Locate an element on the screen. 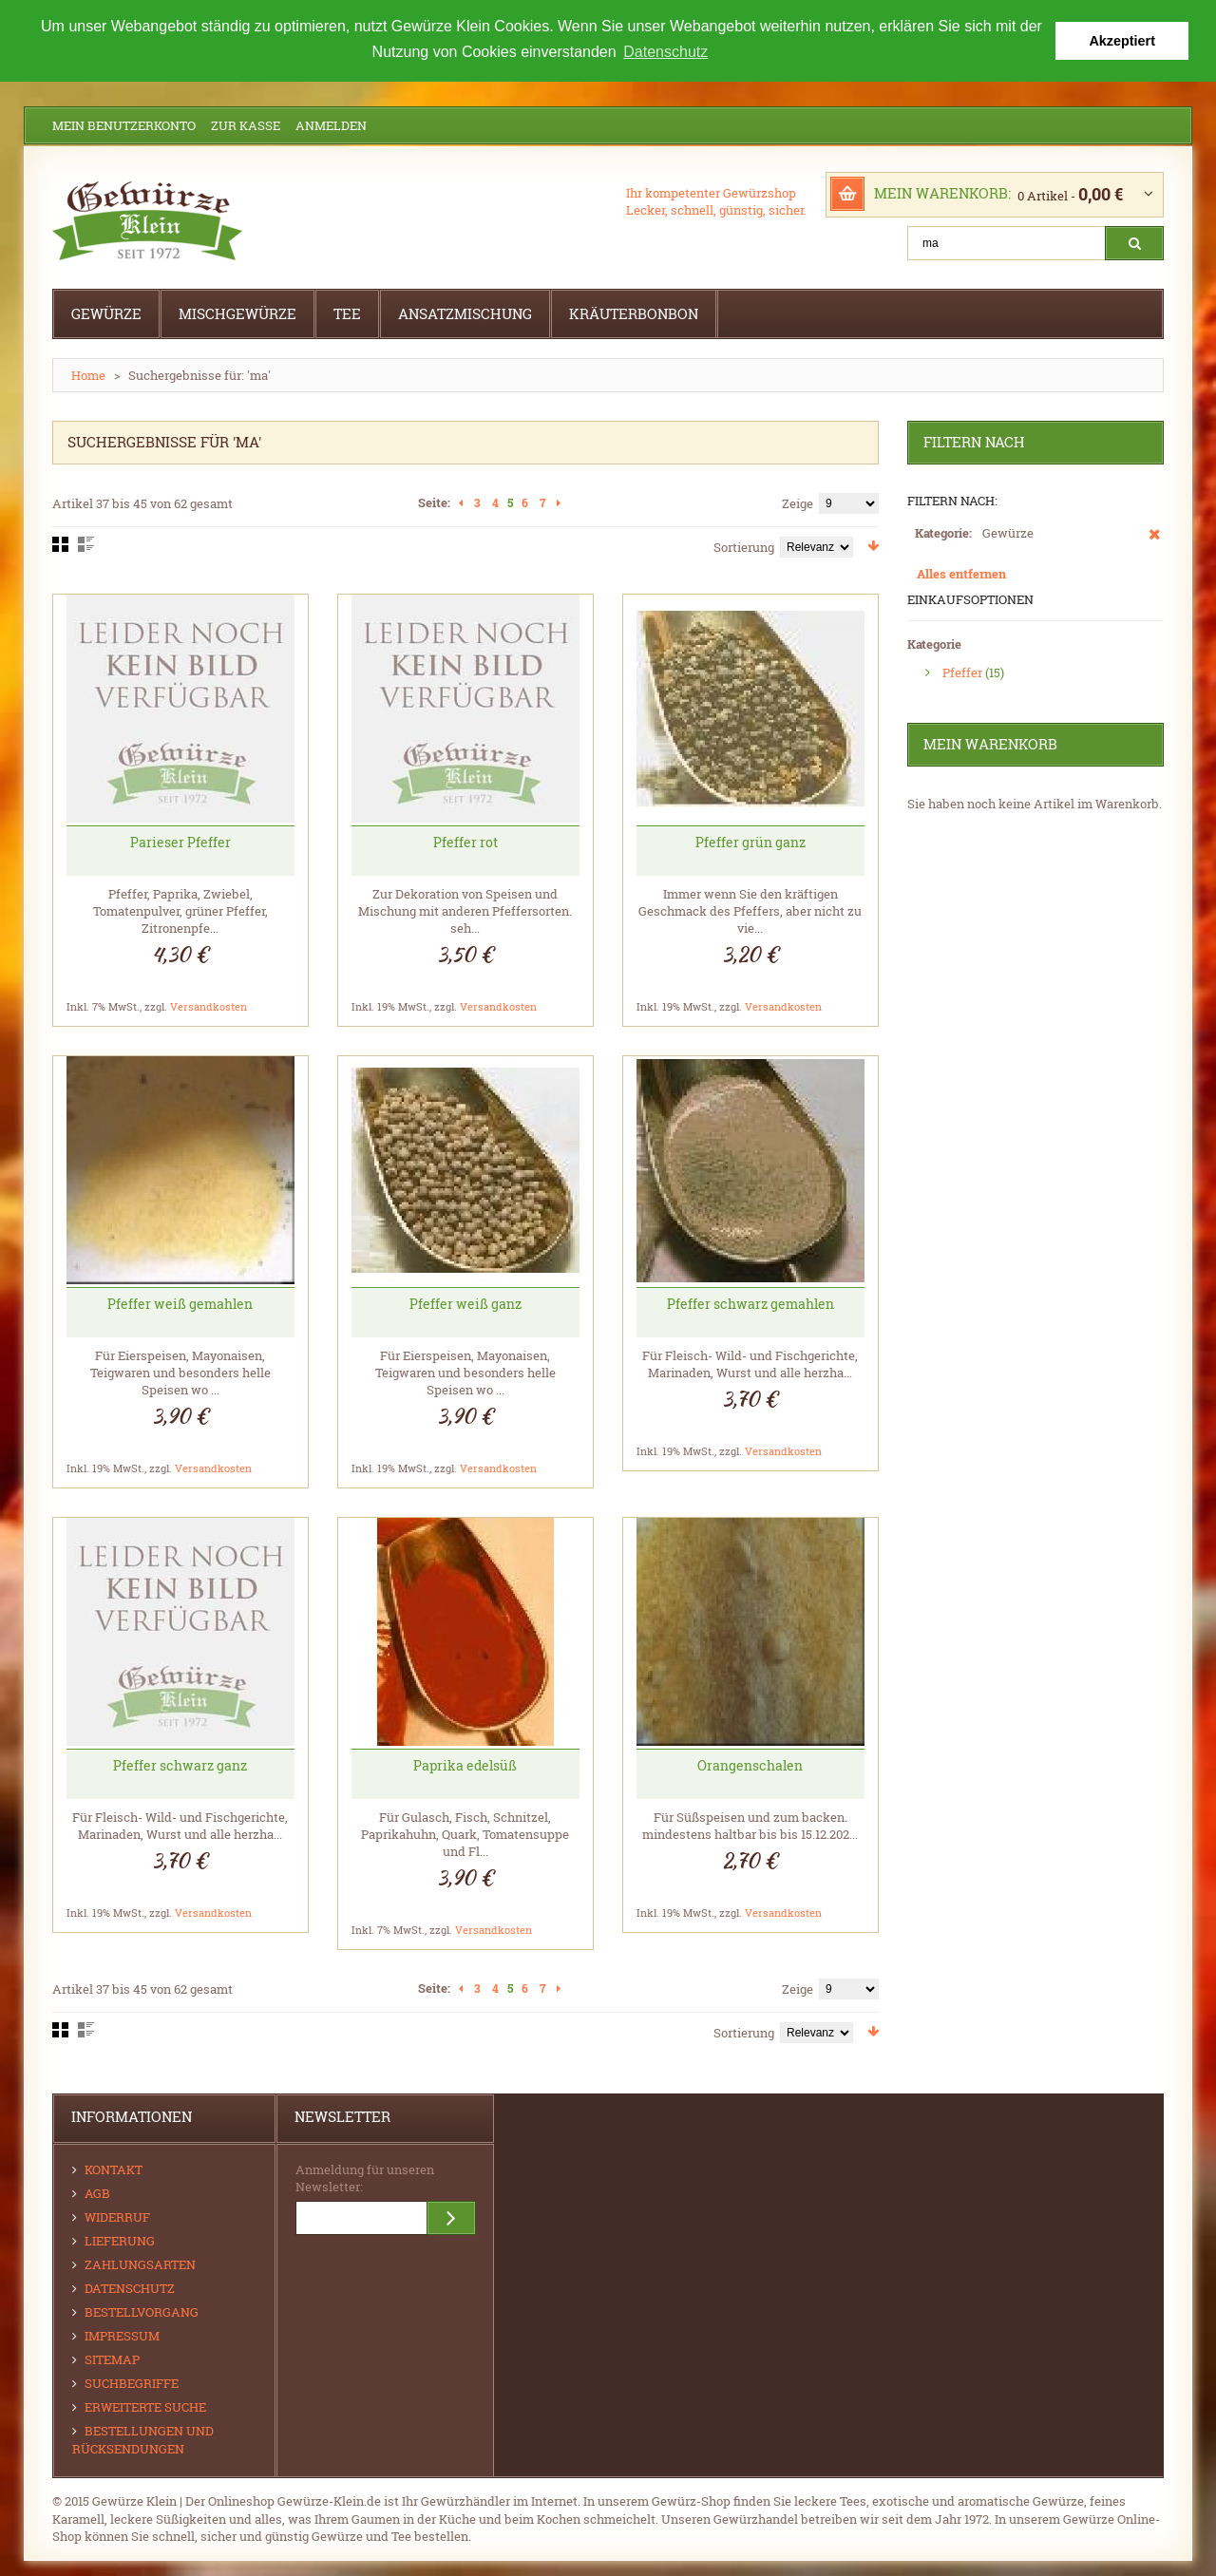  Erweiterte Suche is located at coordinates (145, 2406).